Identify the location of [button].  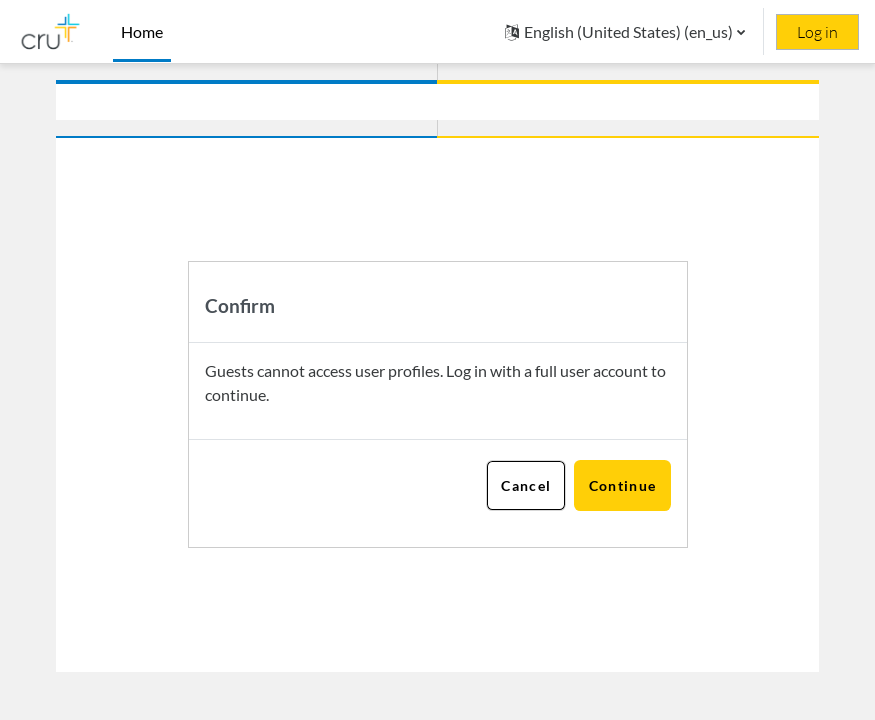
(625, 31).